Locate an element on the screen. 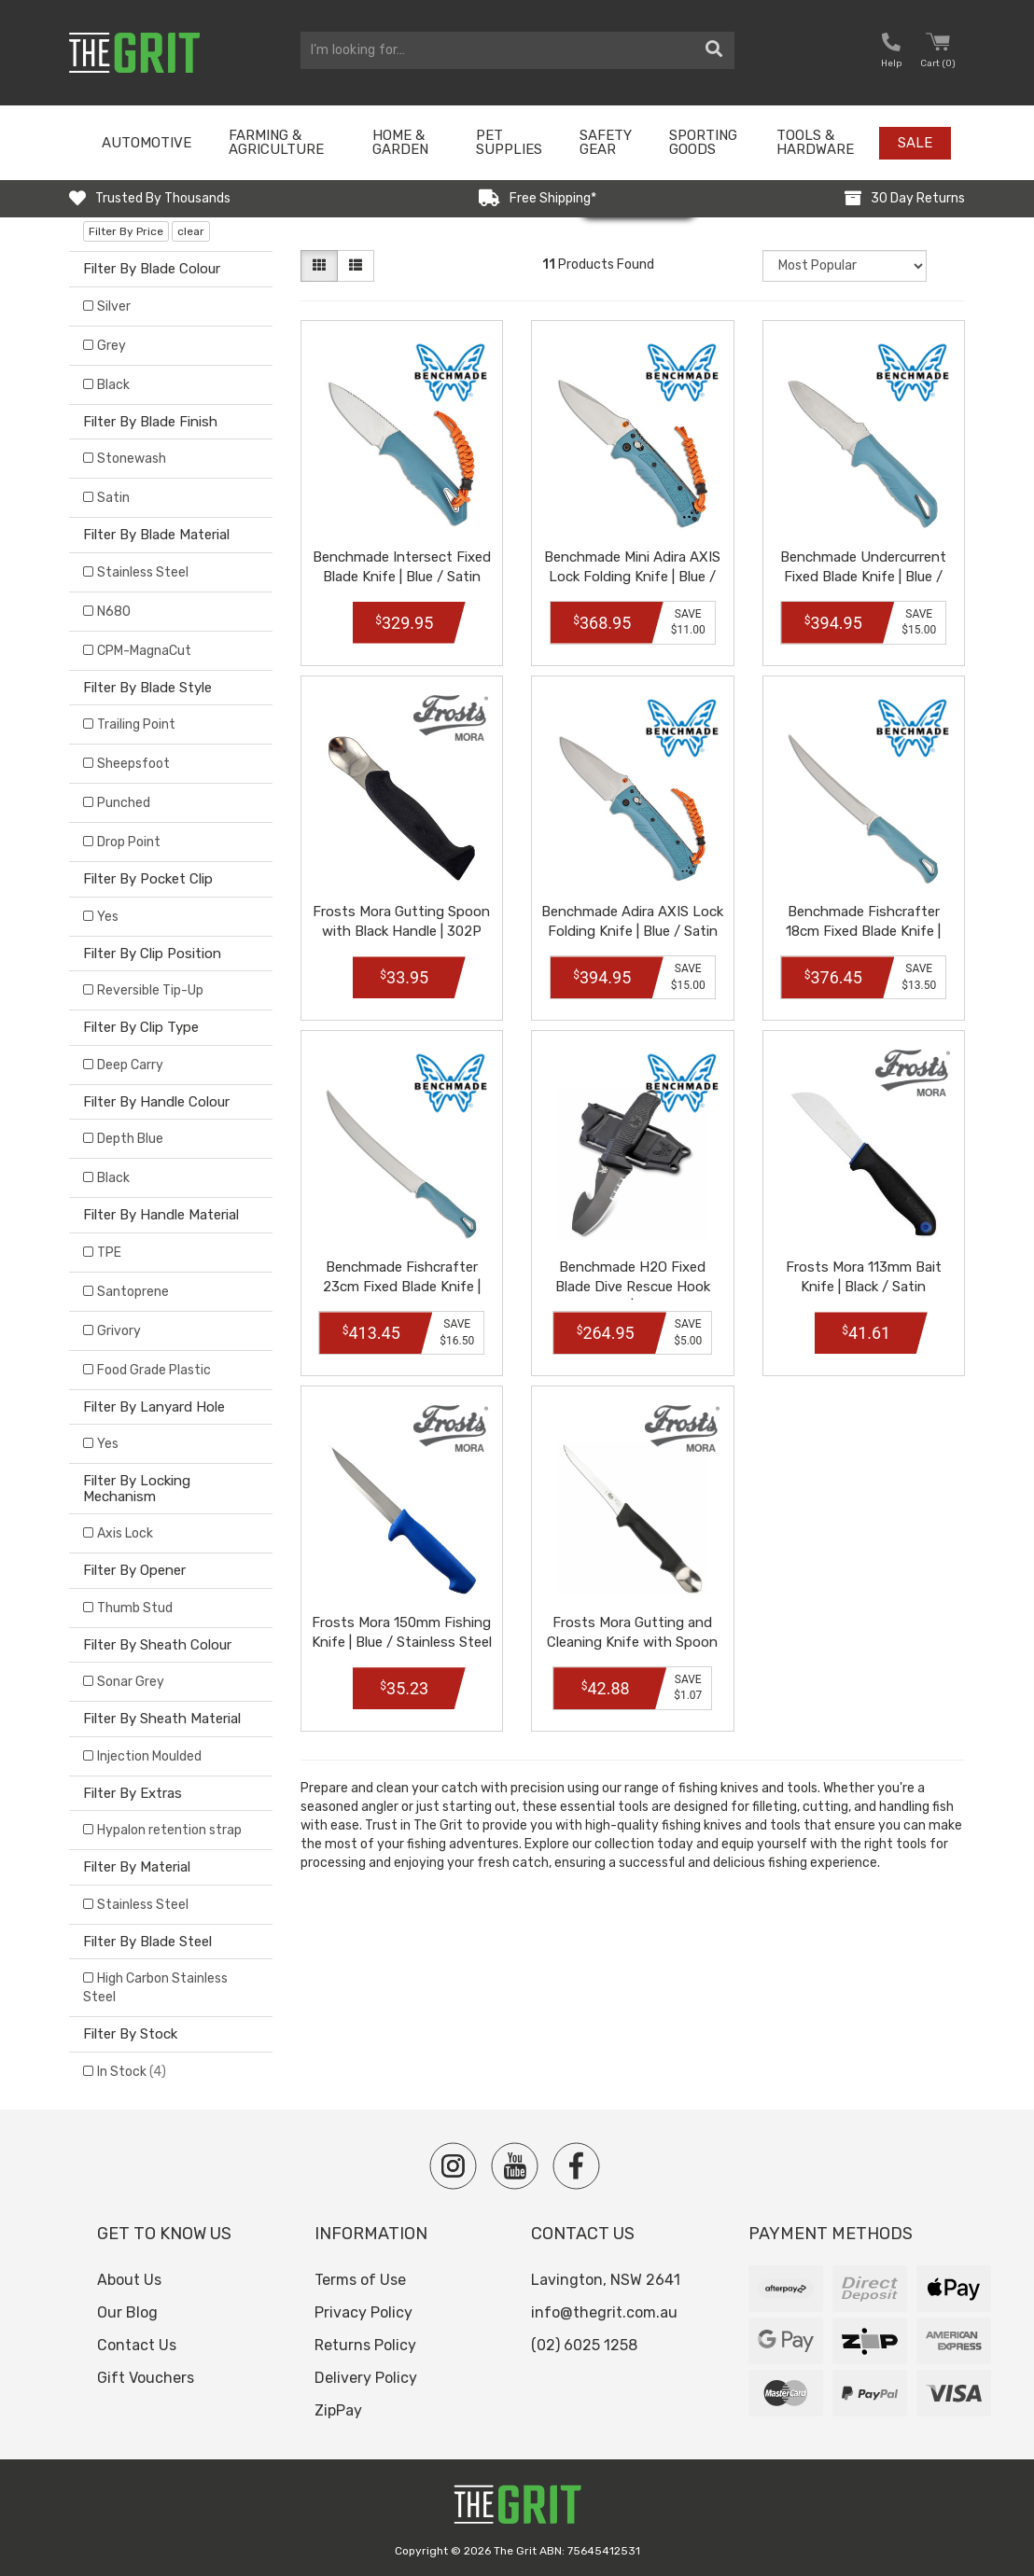 This screenshot has width=1034, height=2576. Free Shipping* is located at coordinates (553, 198).